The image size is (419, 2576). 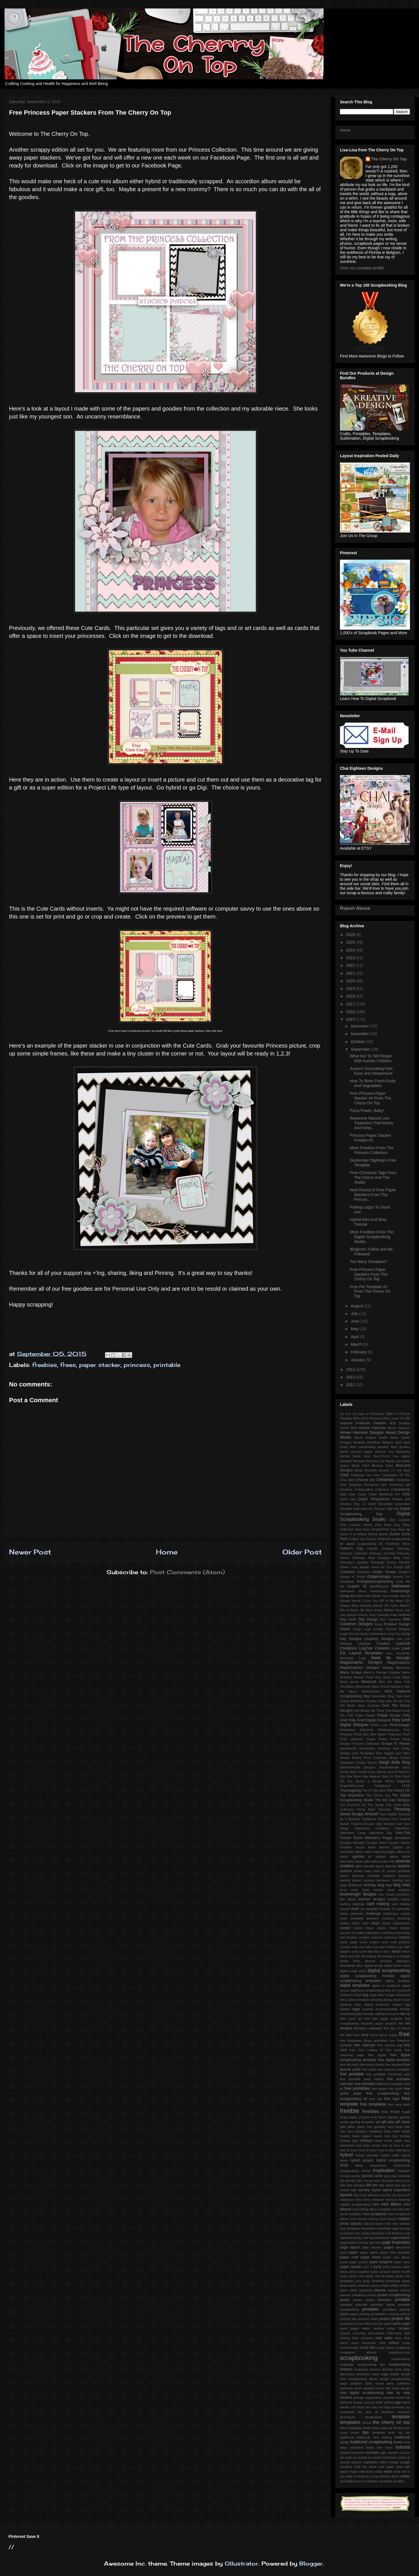 What do you see at coordinates (357, 2088) in the screenshot?
I see `free printables` at bounding box center [357, 2088].